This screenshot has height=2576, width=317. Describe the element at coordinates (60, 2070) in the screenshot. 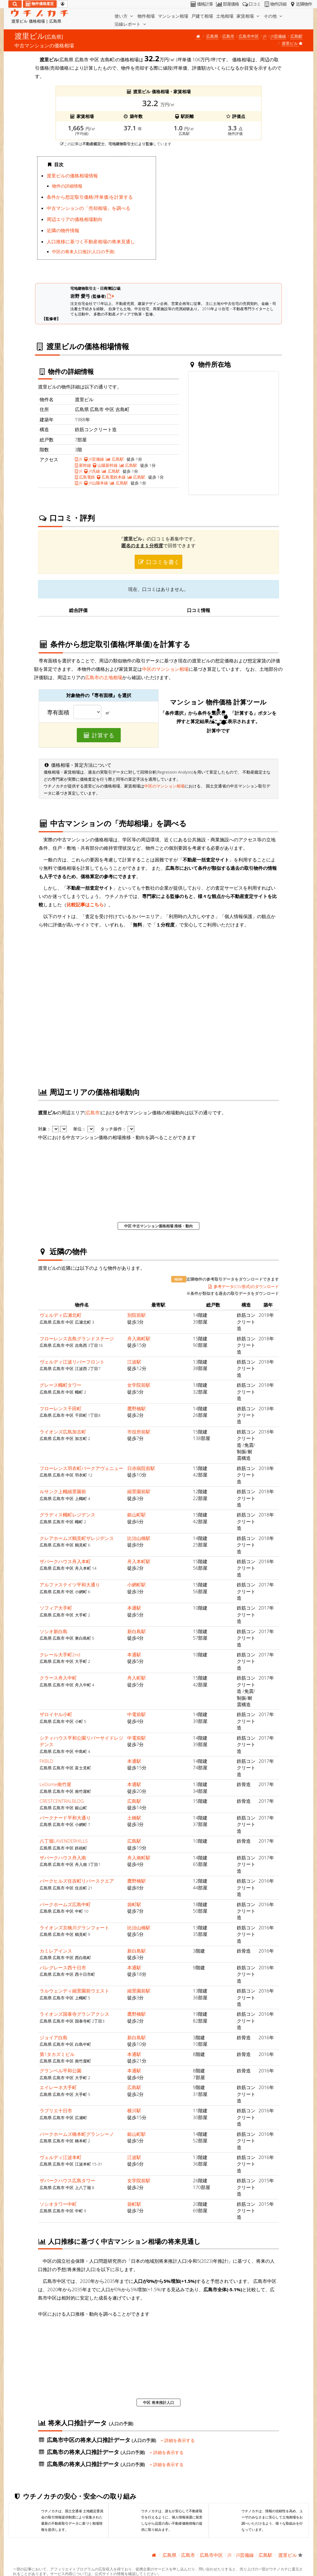

I see `グランベル平和公園` at that location.